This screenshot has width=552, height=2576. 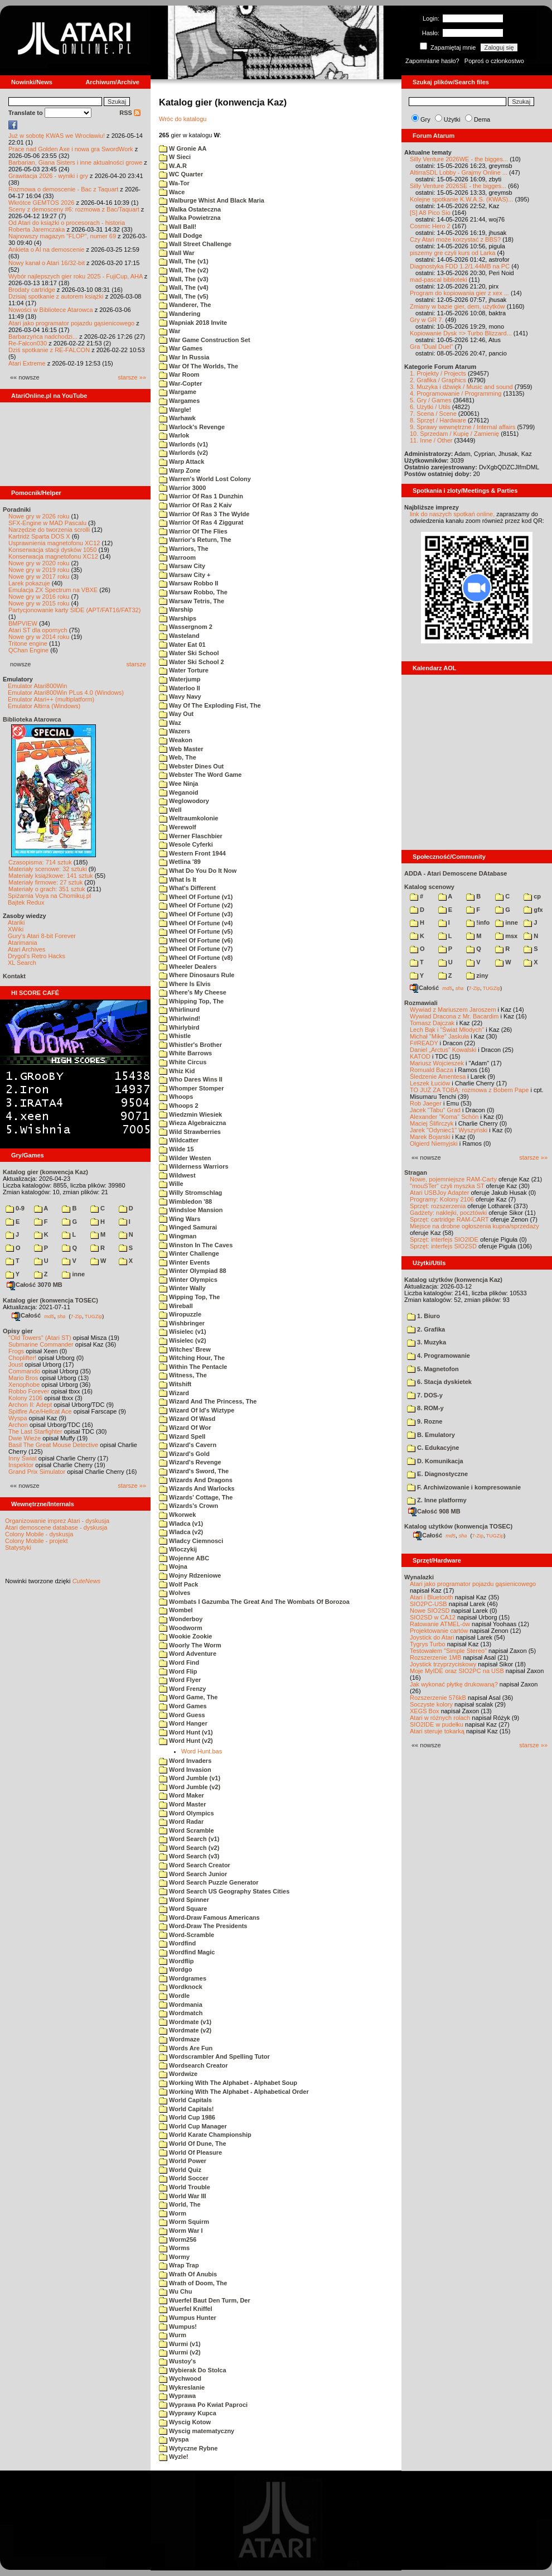 I want to click on Wingman, so click(x=177, y=1236).